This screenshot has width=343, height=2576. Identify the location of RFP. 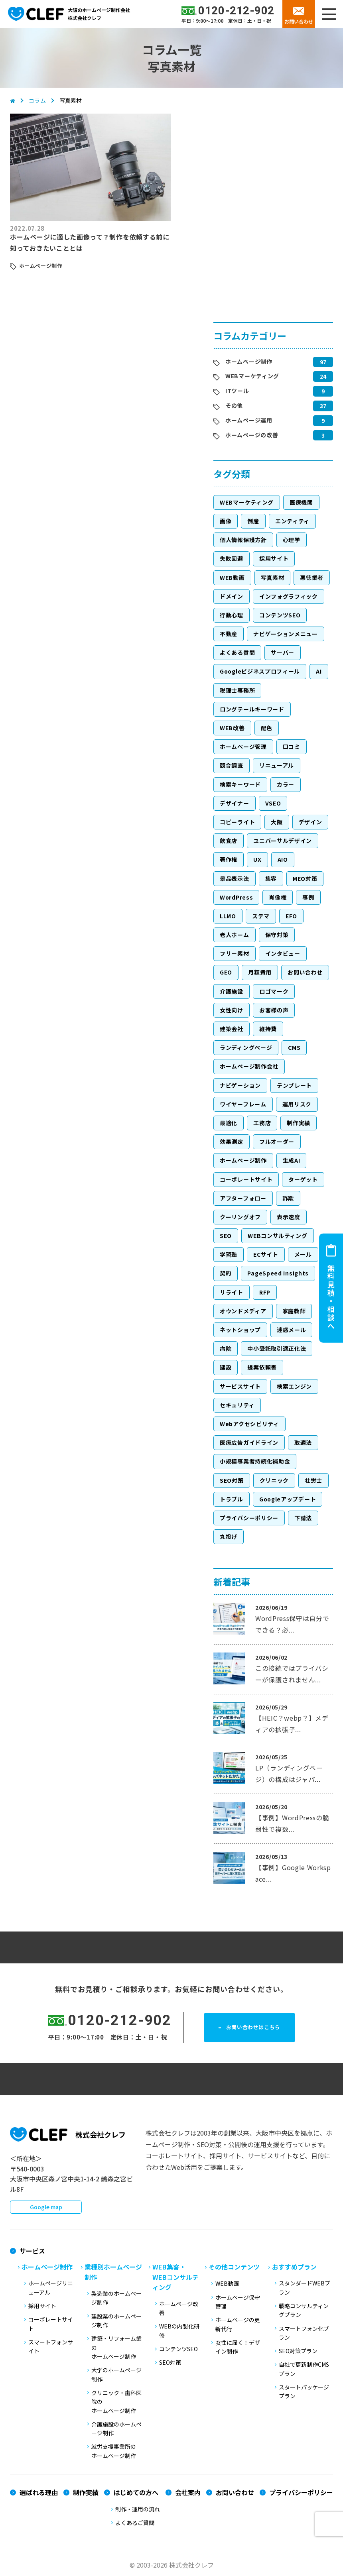
(264, 1292).